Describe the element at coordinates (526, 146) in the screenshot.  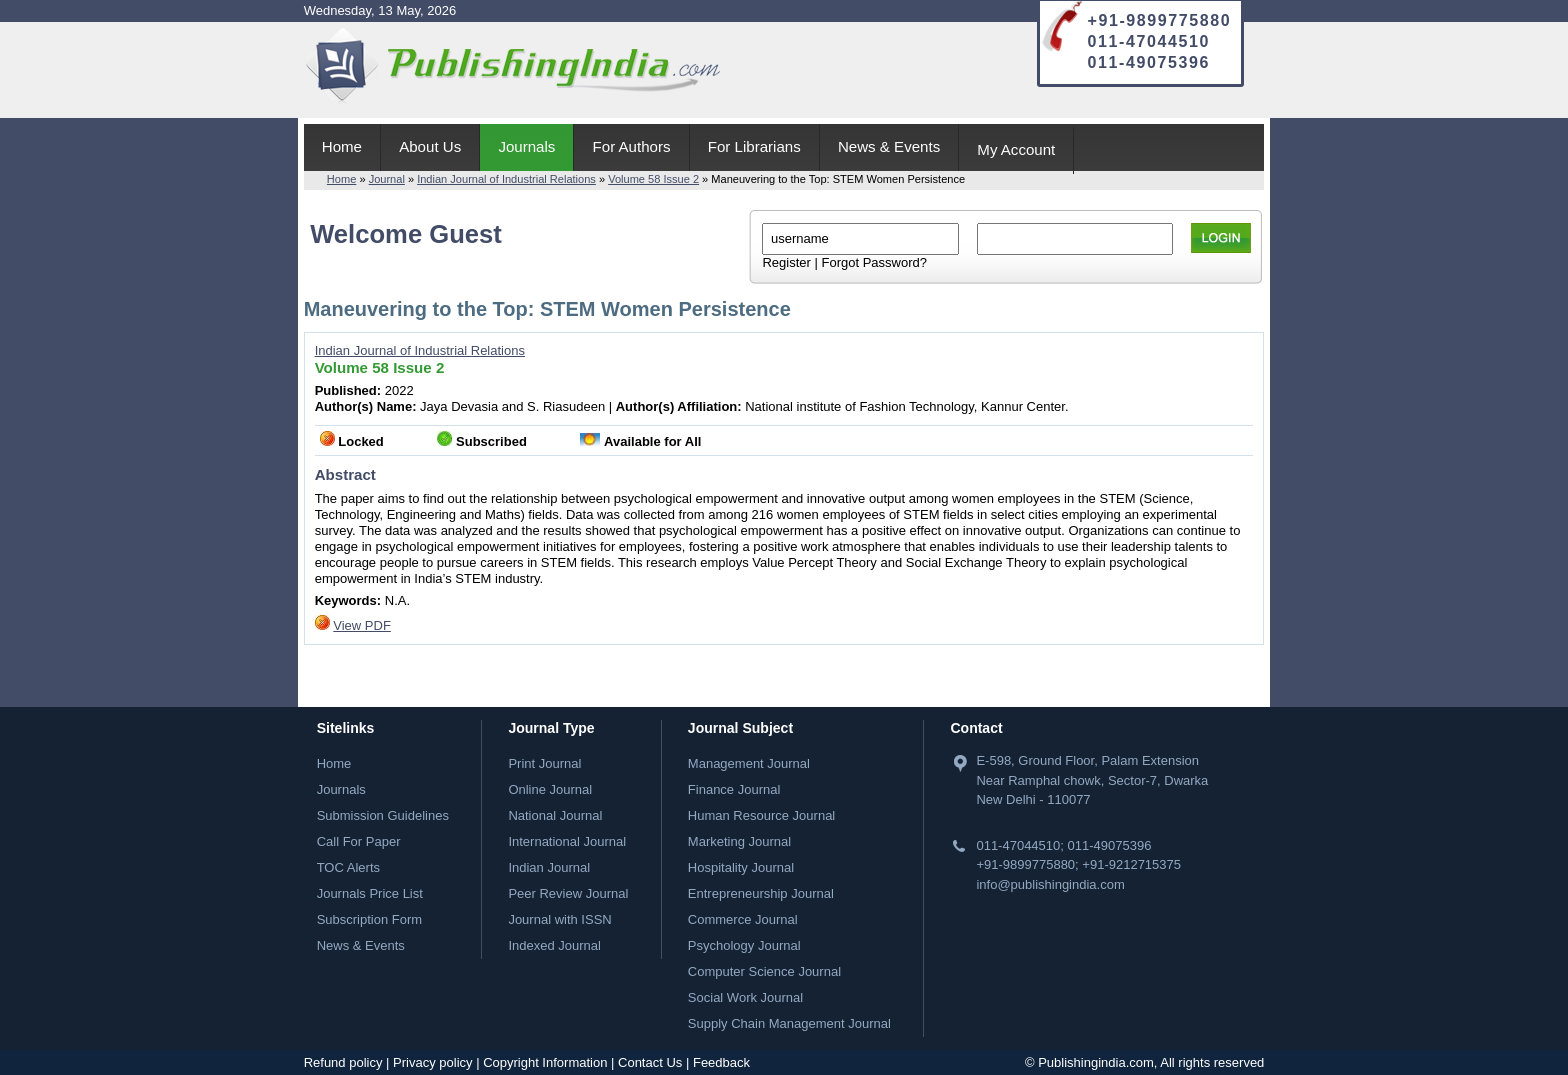
I see `Journals` at that location.